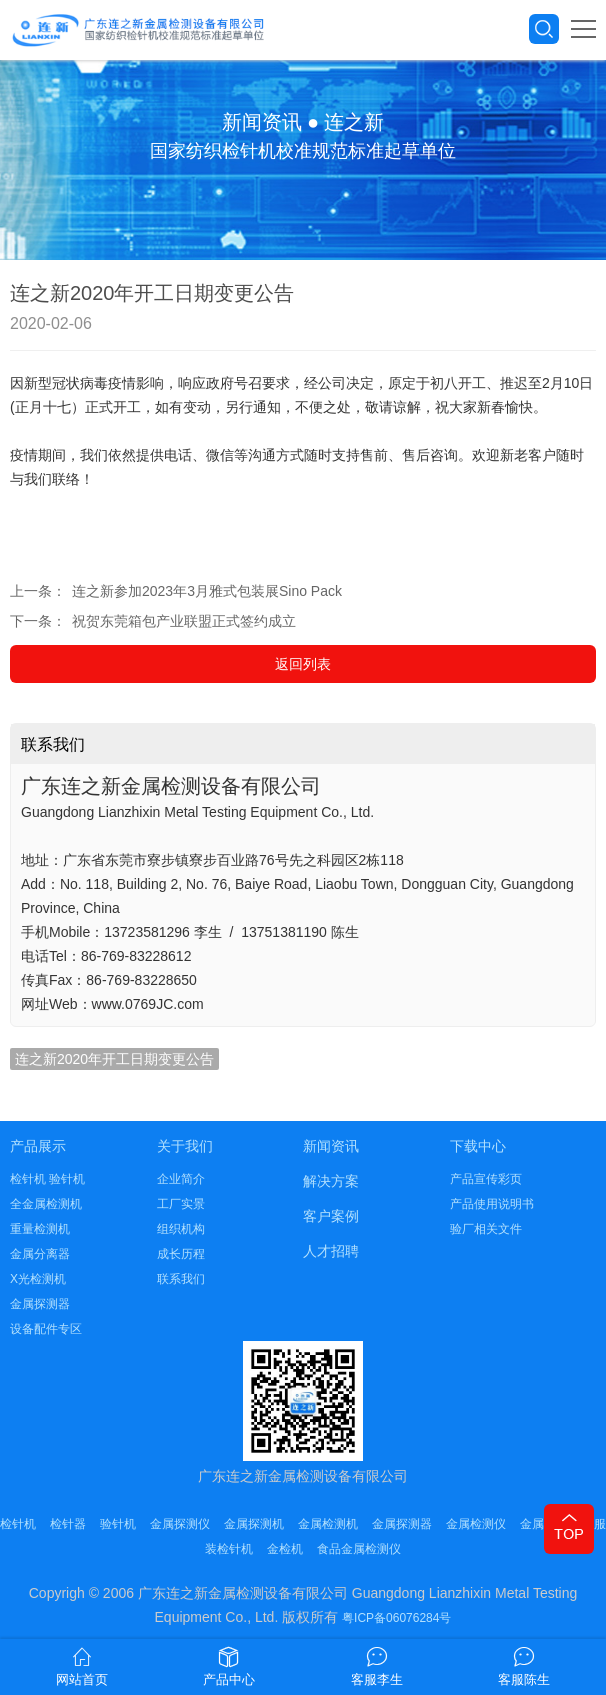 Image resolution: width=606 pixels, height=1695 pixels. I want to click on 工厂实景, so click(181, 1204).